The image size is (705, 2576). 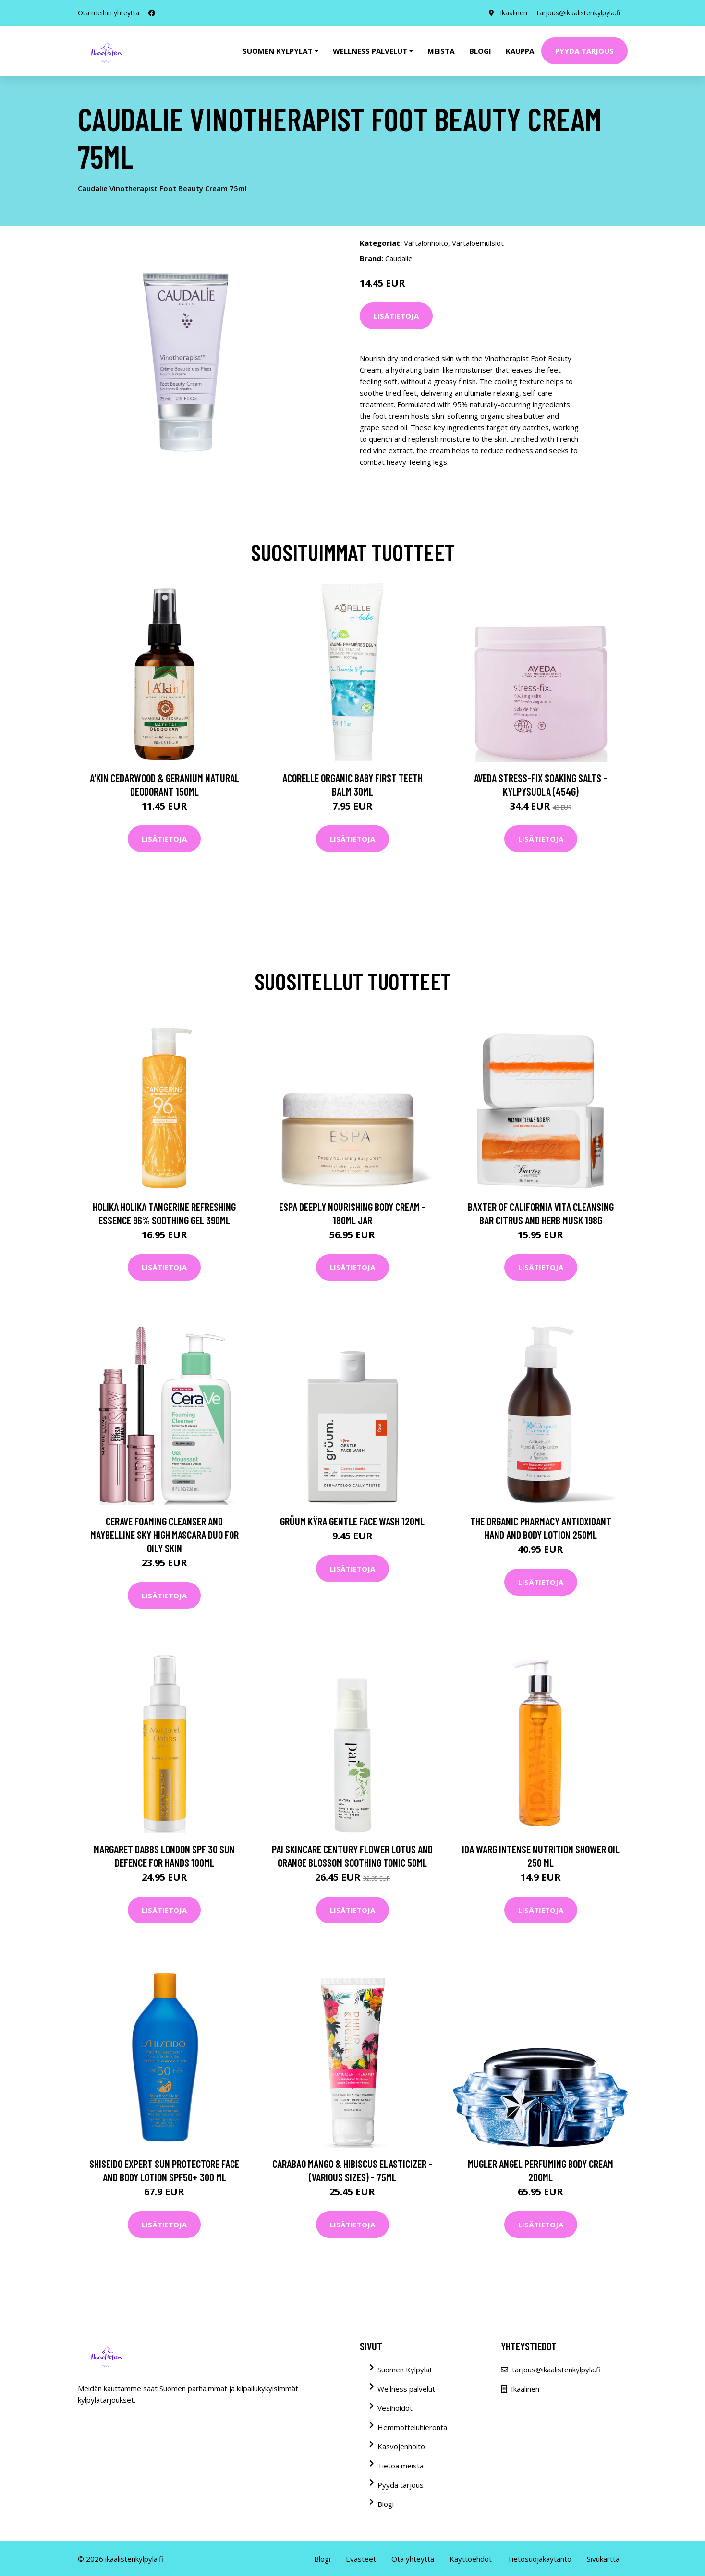 I want to click on Hemmotteluhieronta, so click(x=412, y=2427).